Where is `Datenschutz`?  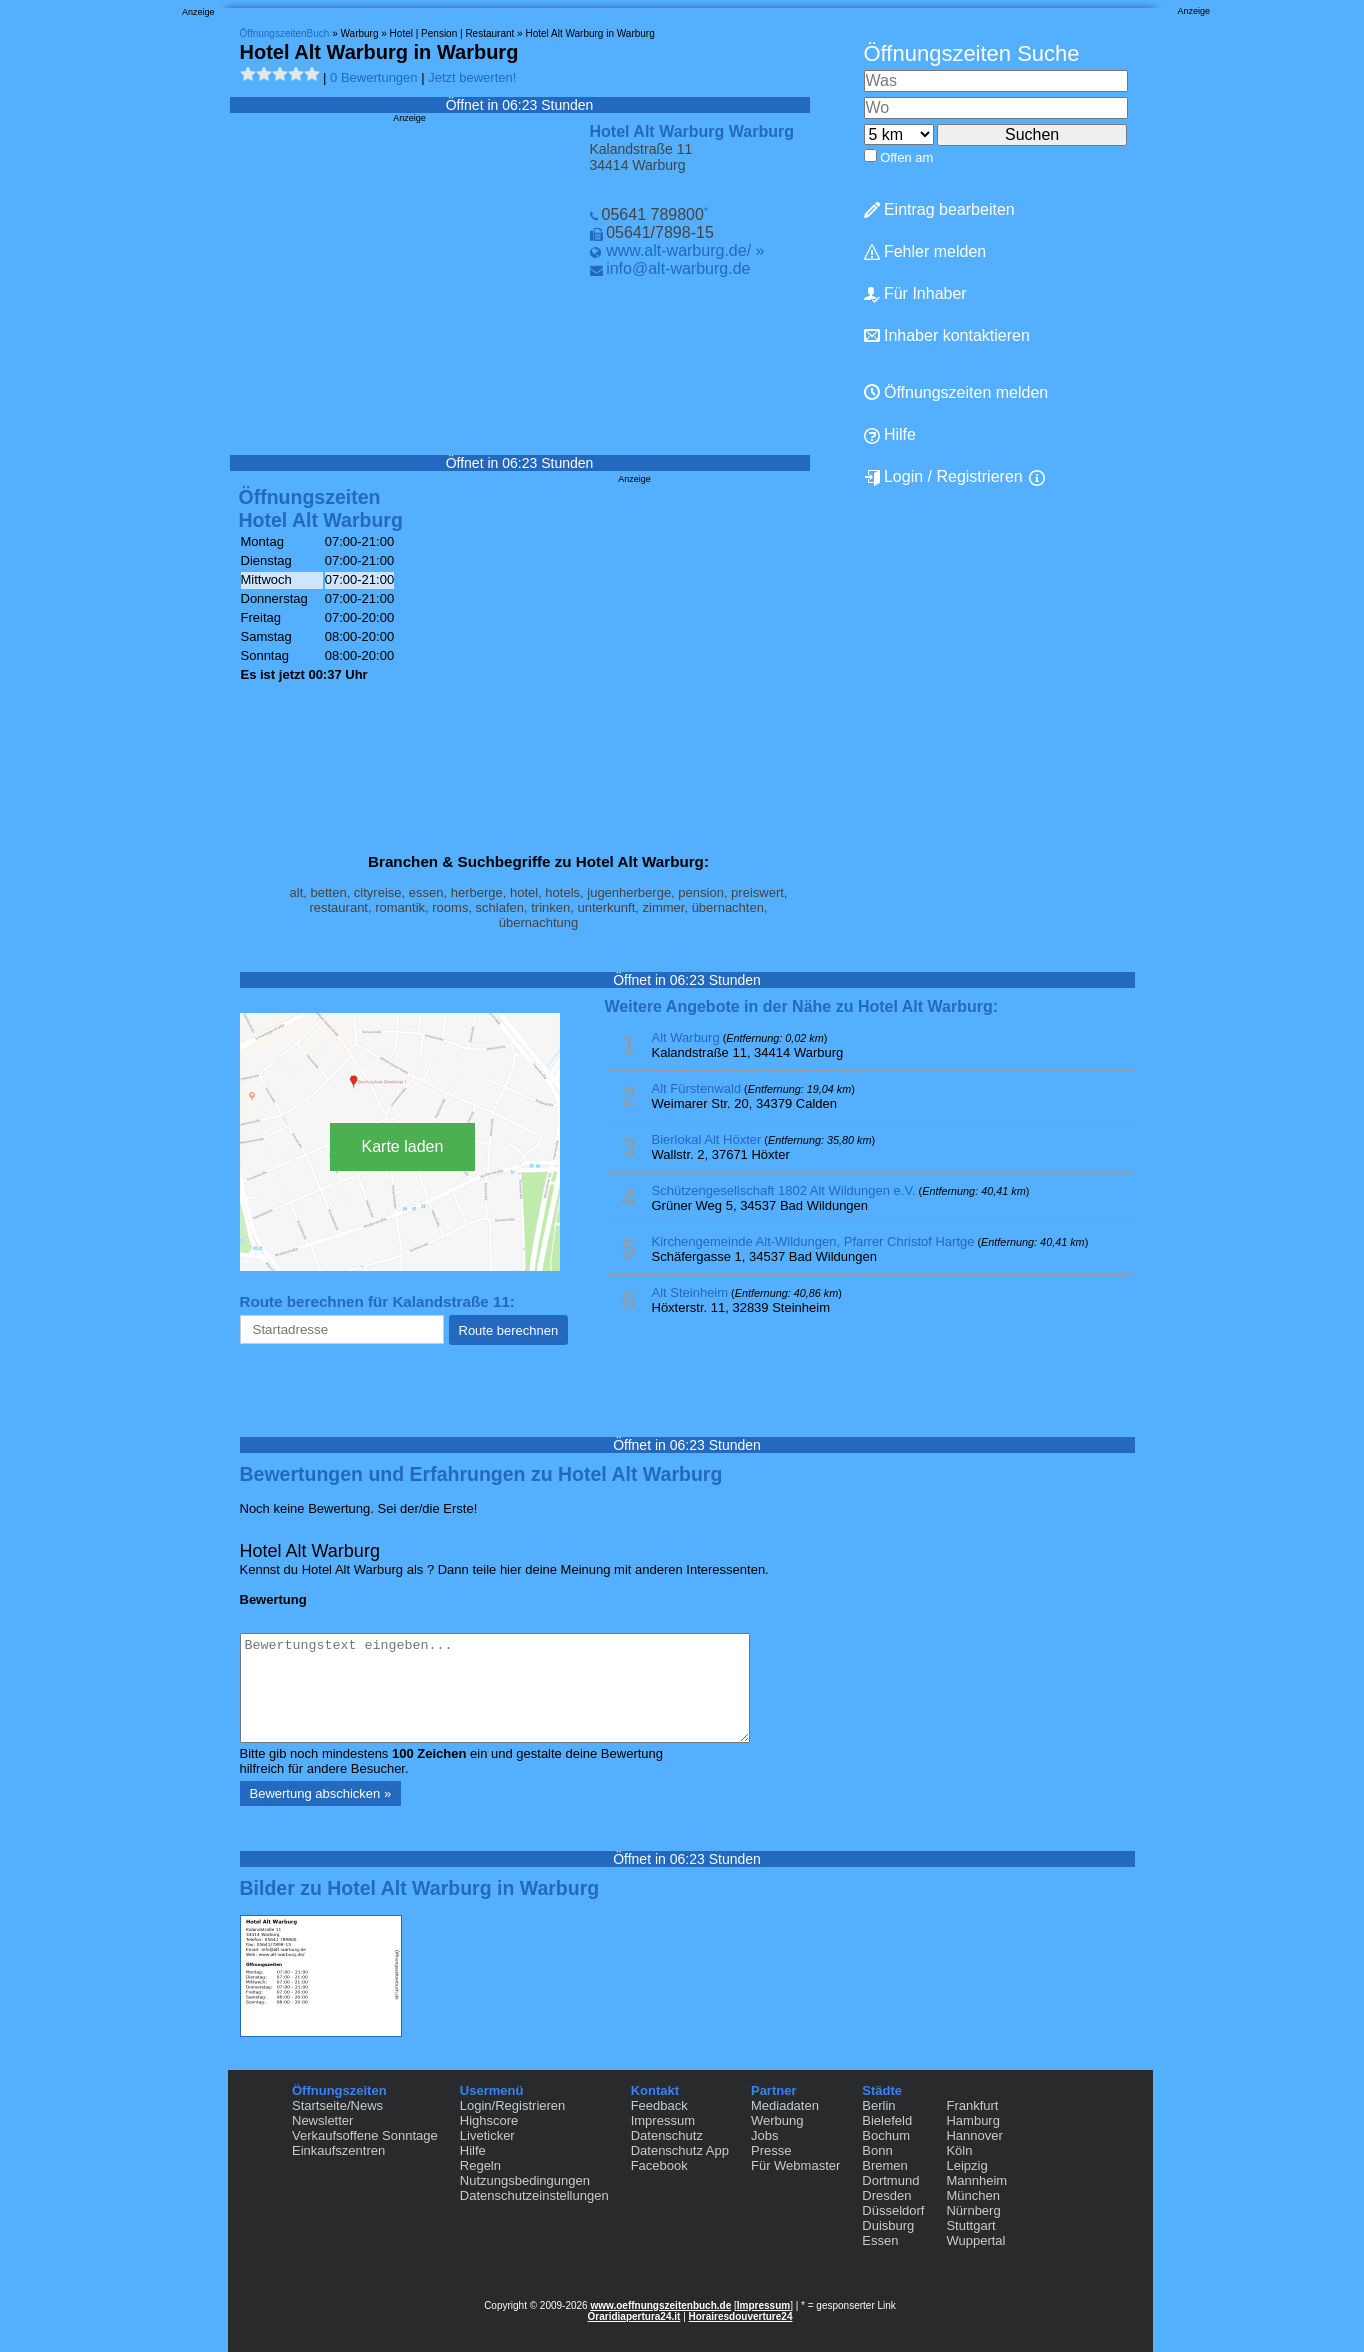
Datenschutz is located at coordinates (667, 2135).